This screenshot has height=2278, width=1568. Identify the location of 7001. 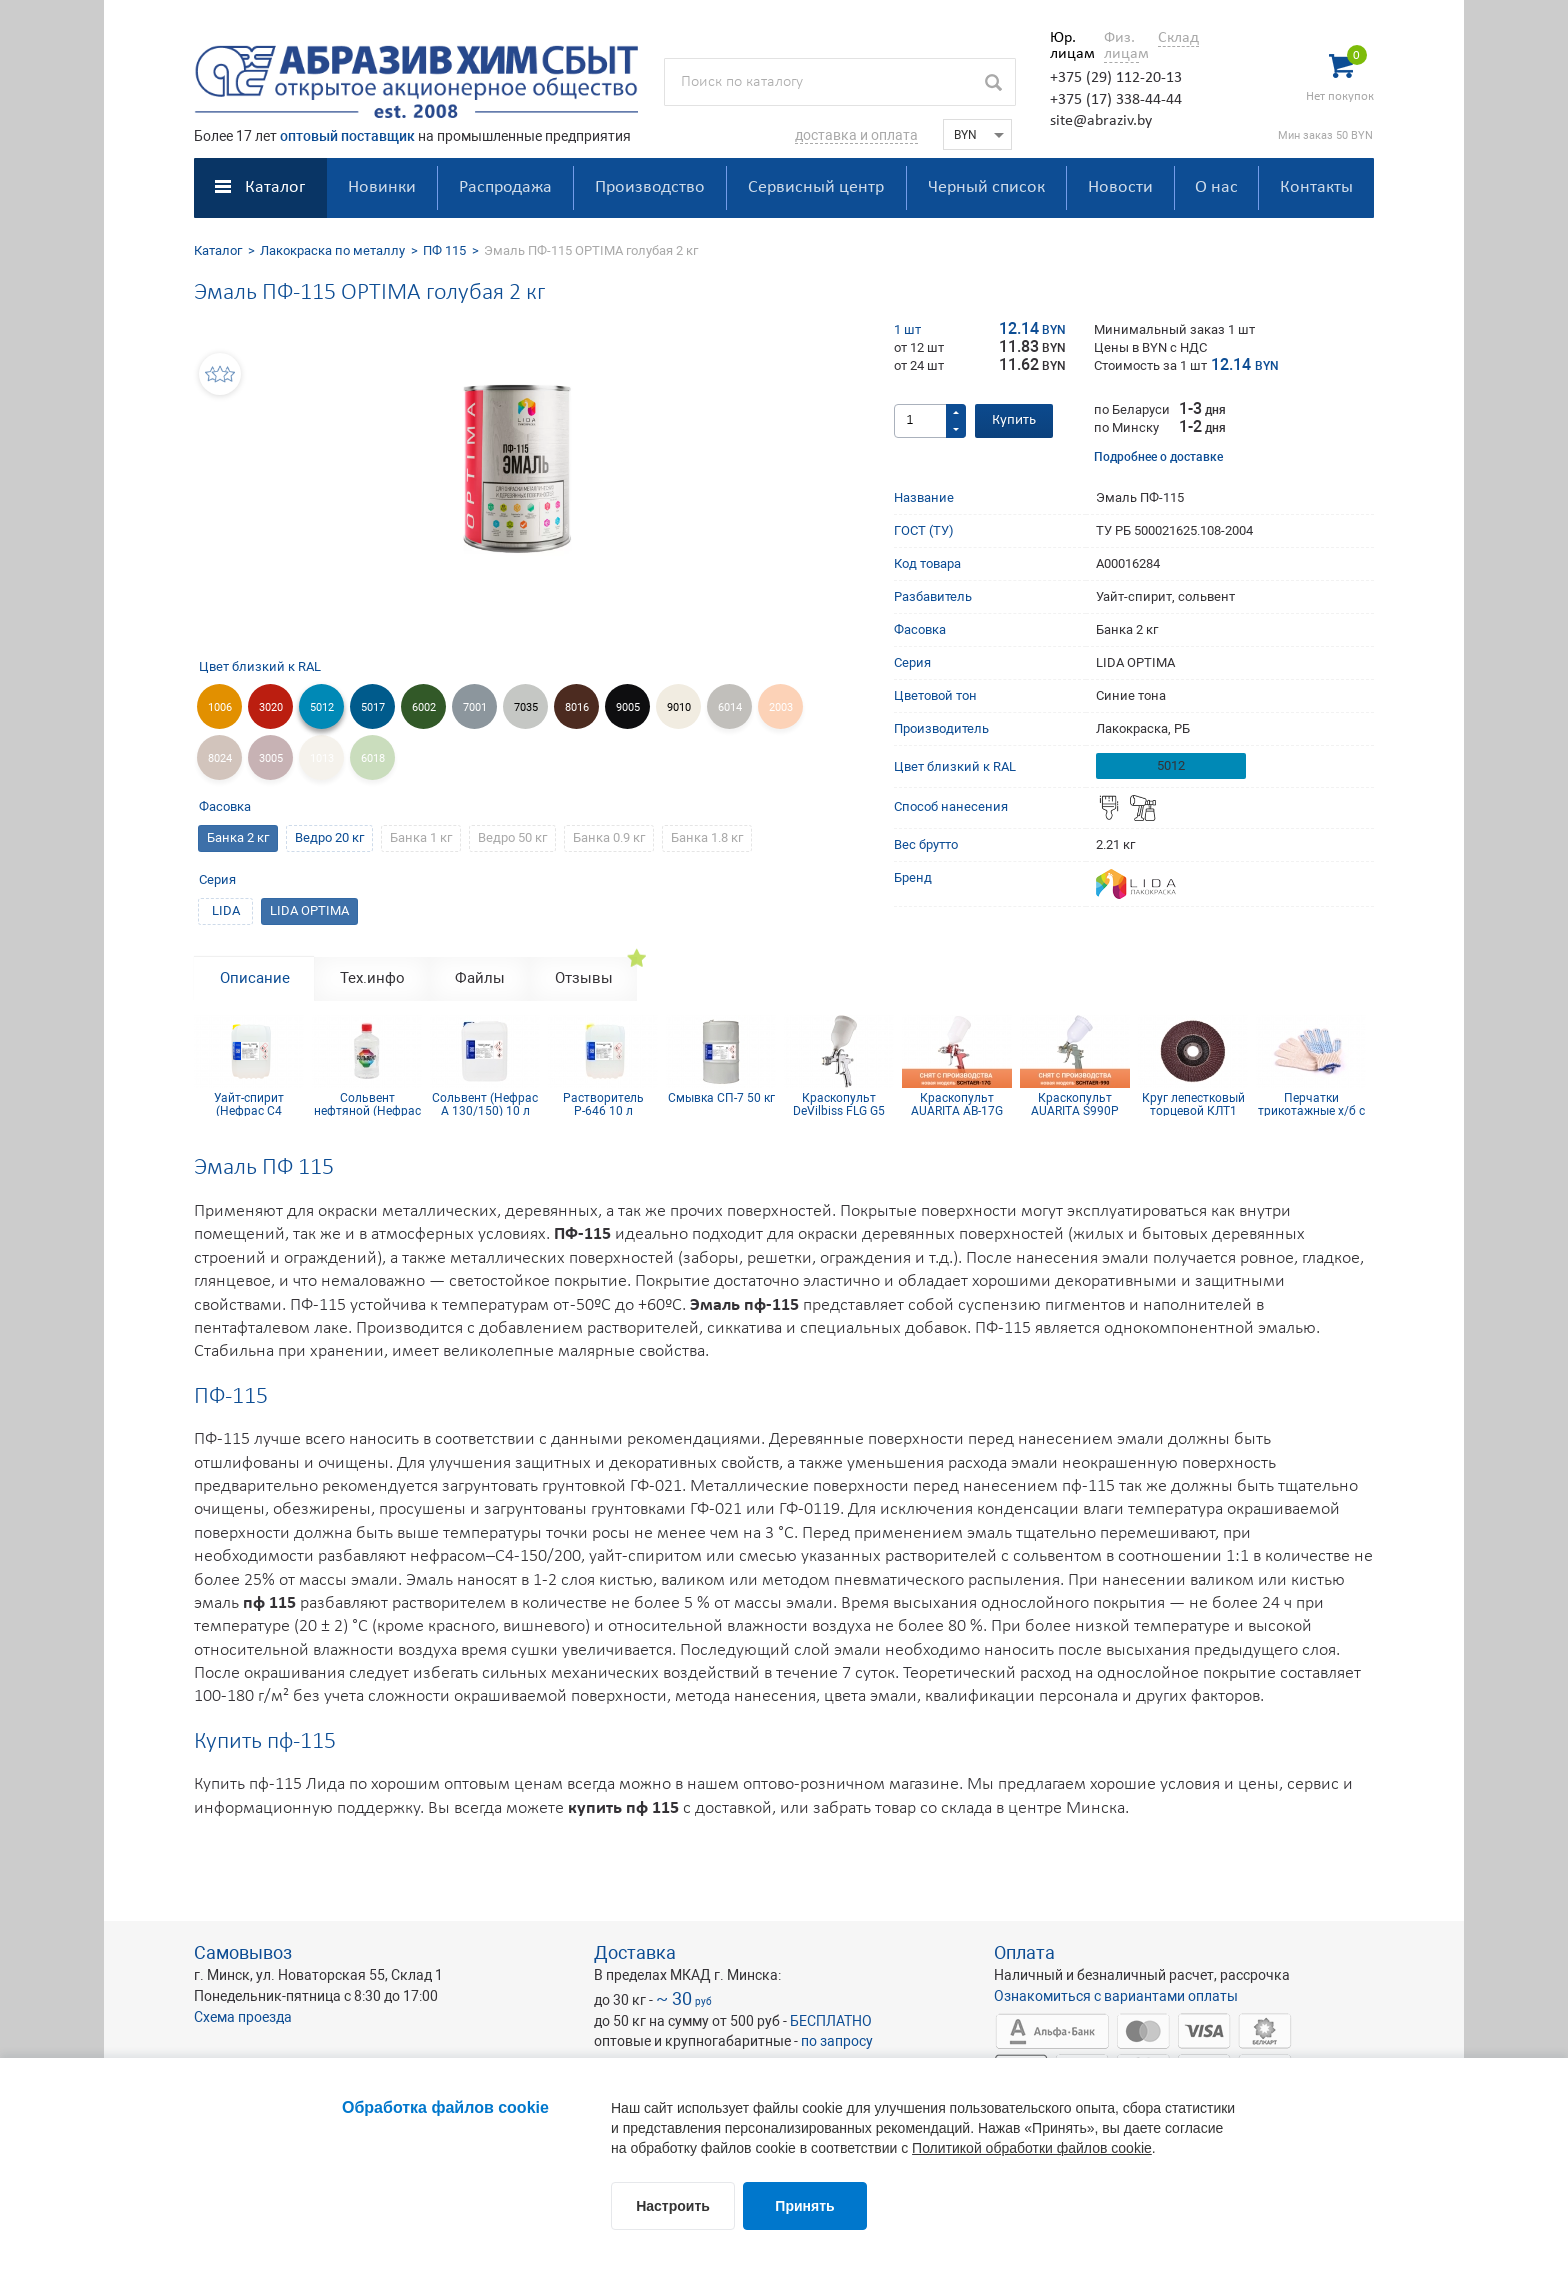
(475, 707).